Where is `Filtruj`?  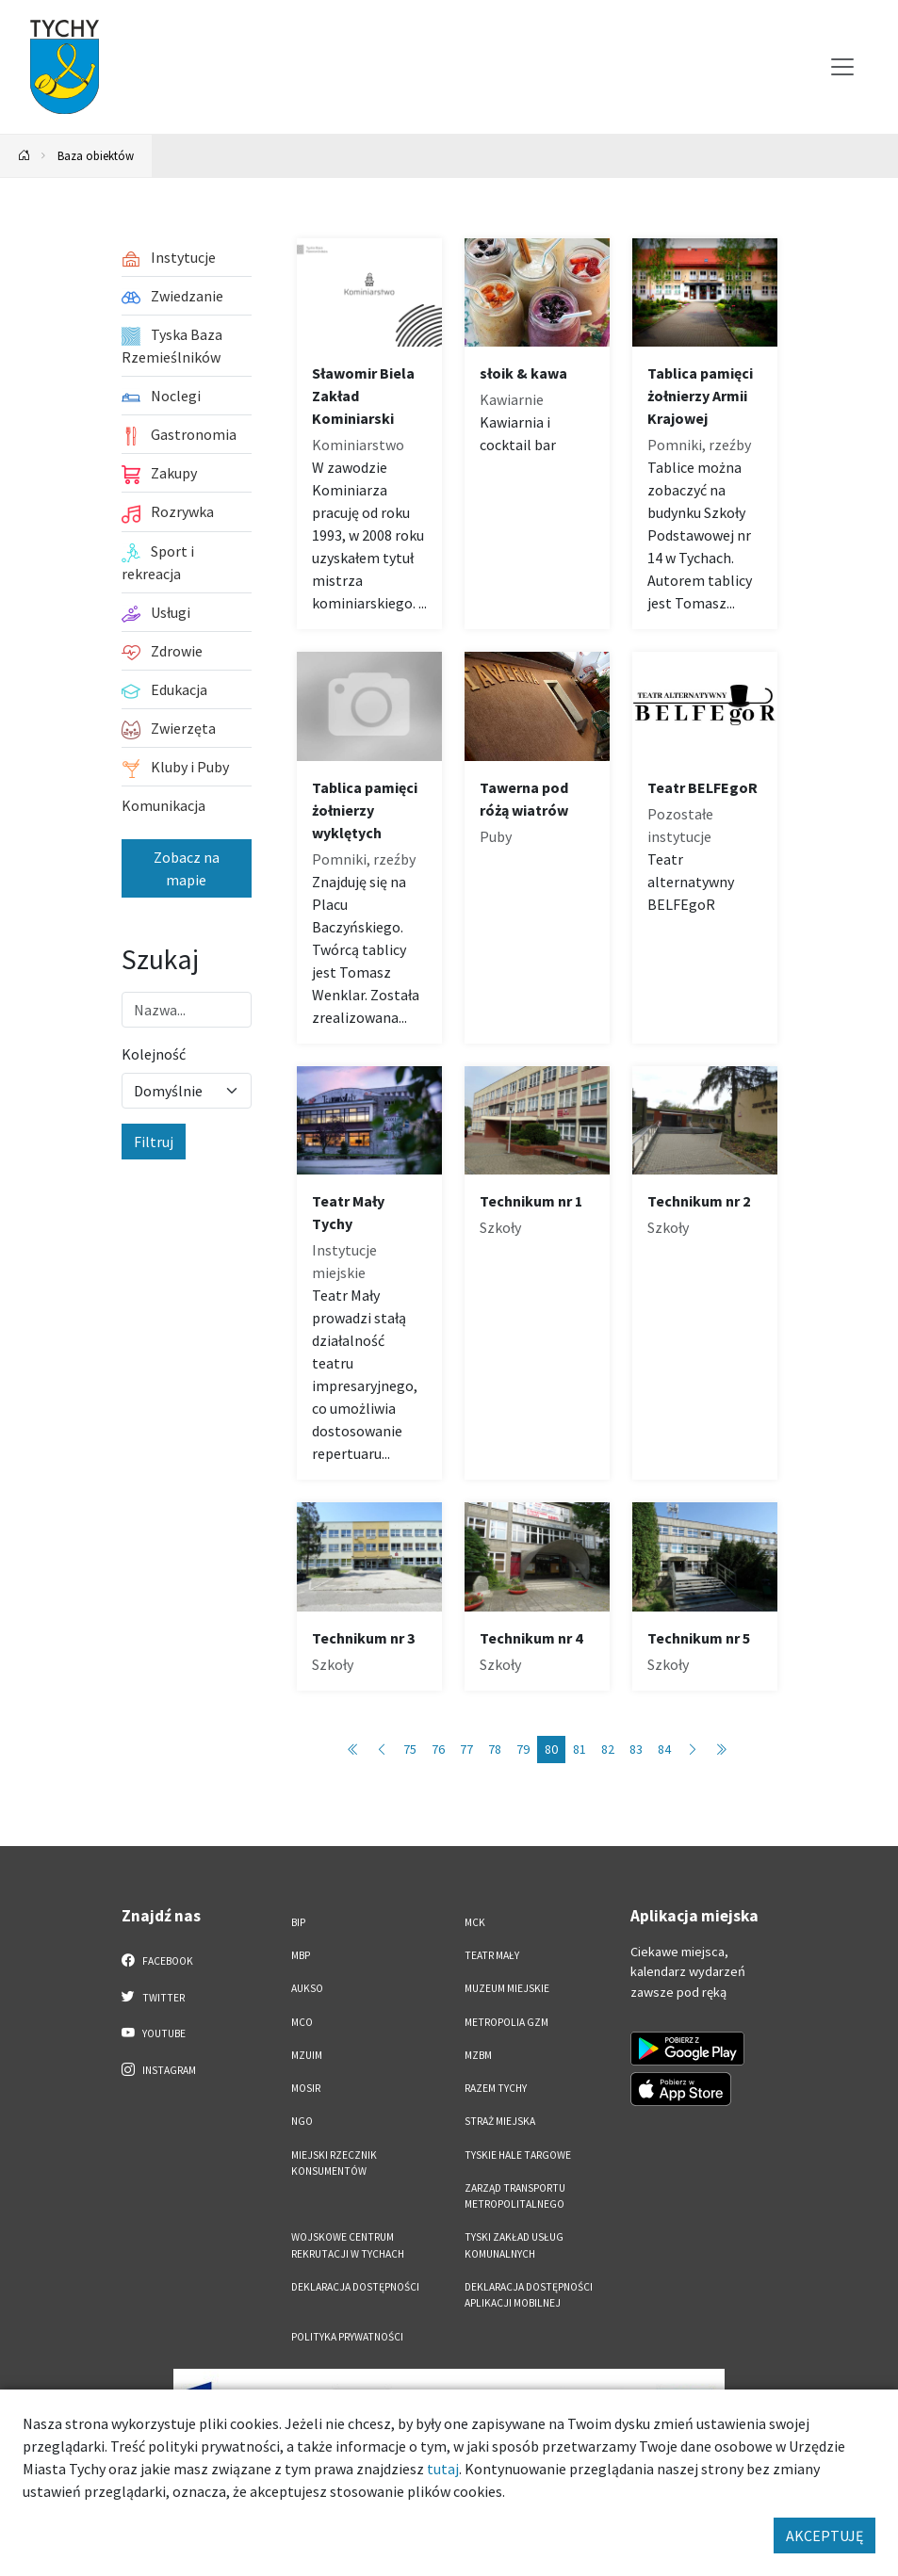
Filtruj is located at coordinates (153, 1141).